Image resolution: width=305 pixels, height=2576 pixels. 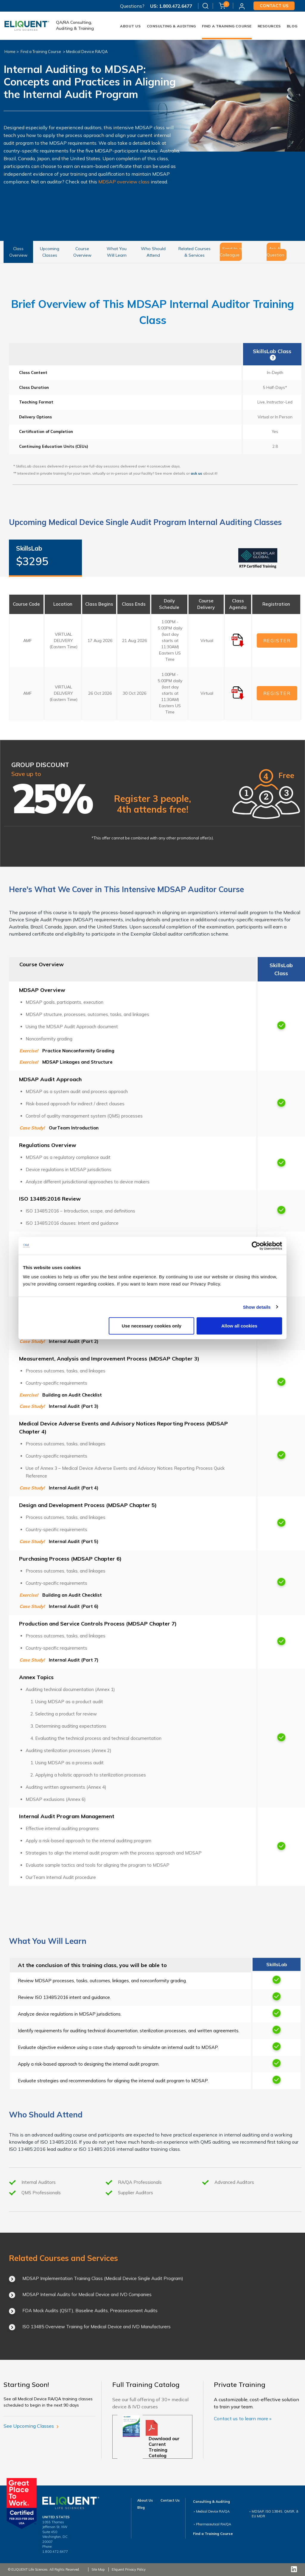 I want to click on Contact us to learn more », so click(x=242, y=2418).